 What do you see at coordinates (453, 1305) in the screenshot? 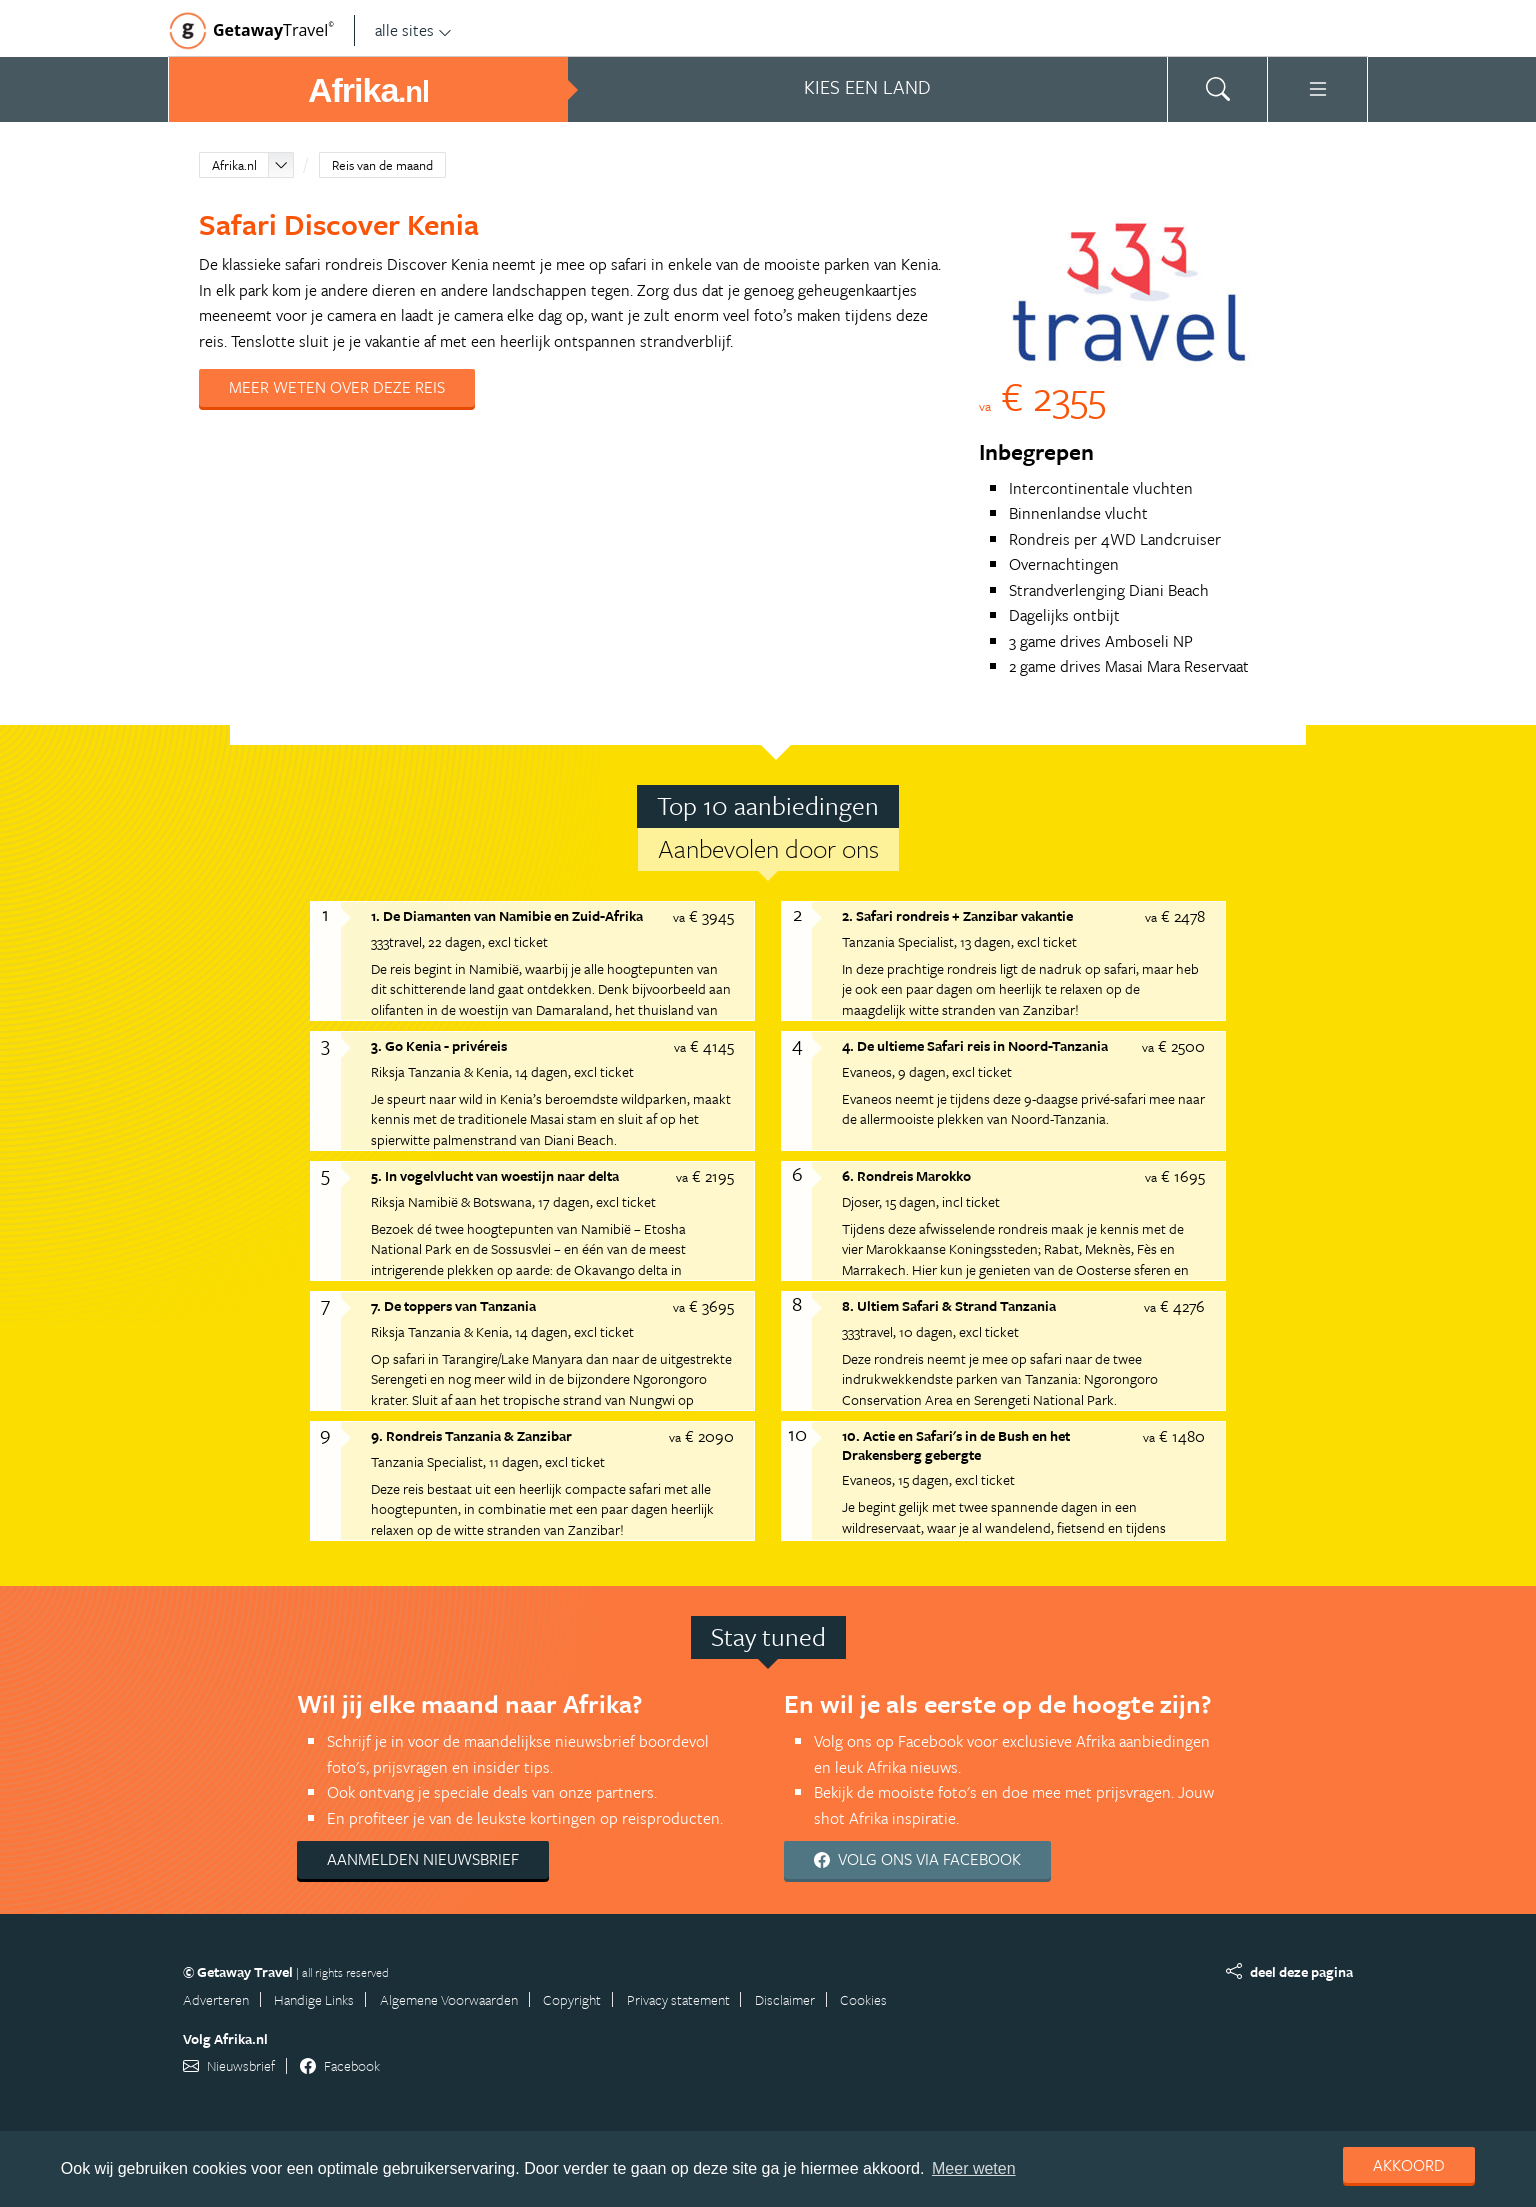
I see `7. De toppers van Tanzania` at bounding box center [453, 1305].